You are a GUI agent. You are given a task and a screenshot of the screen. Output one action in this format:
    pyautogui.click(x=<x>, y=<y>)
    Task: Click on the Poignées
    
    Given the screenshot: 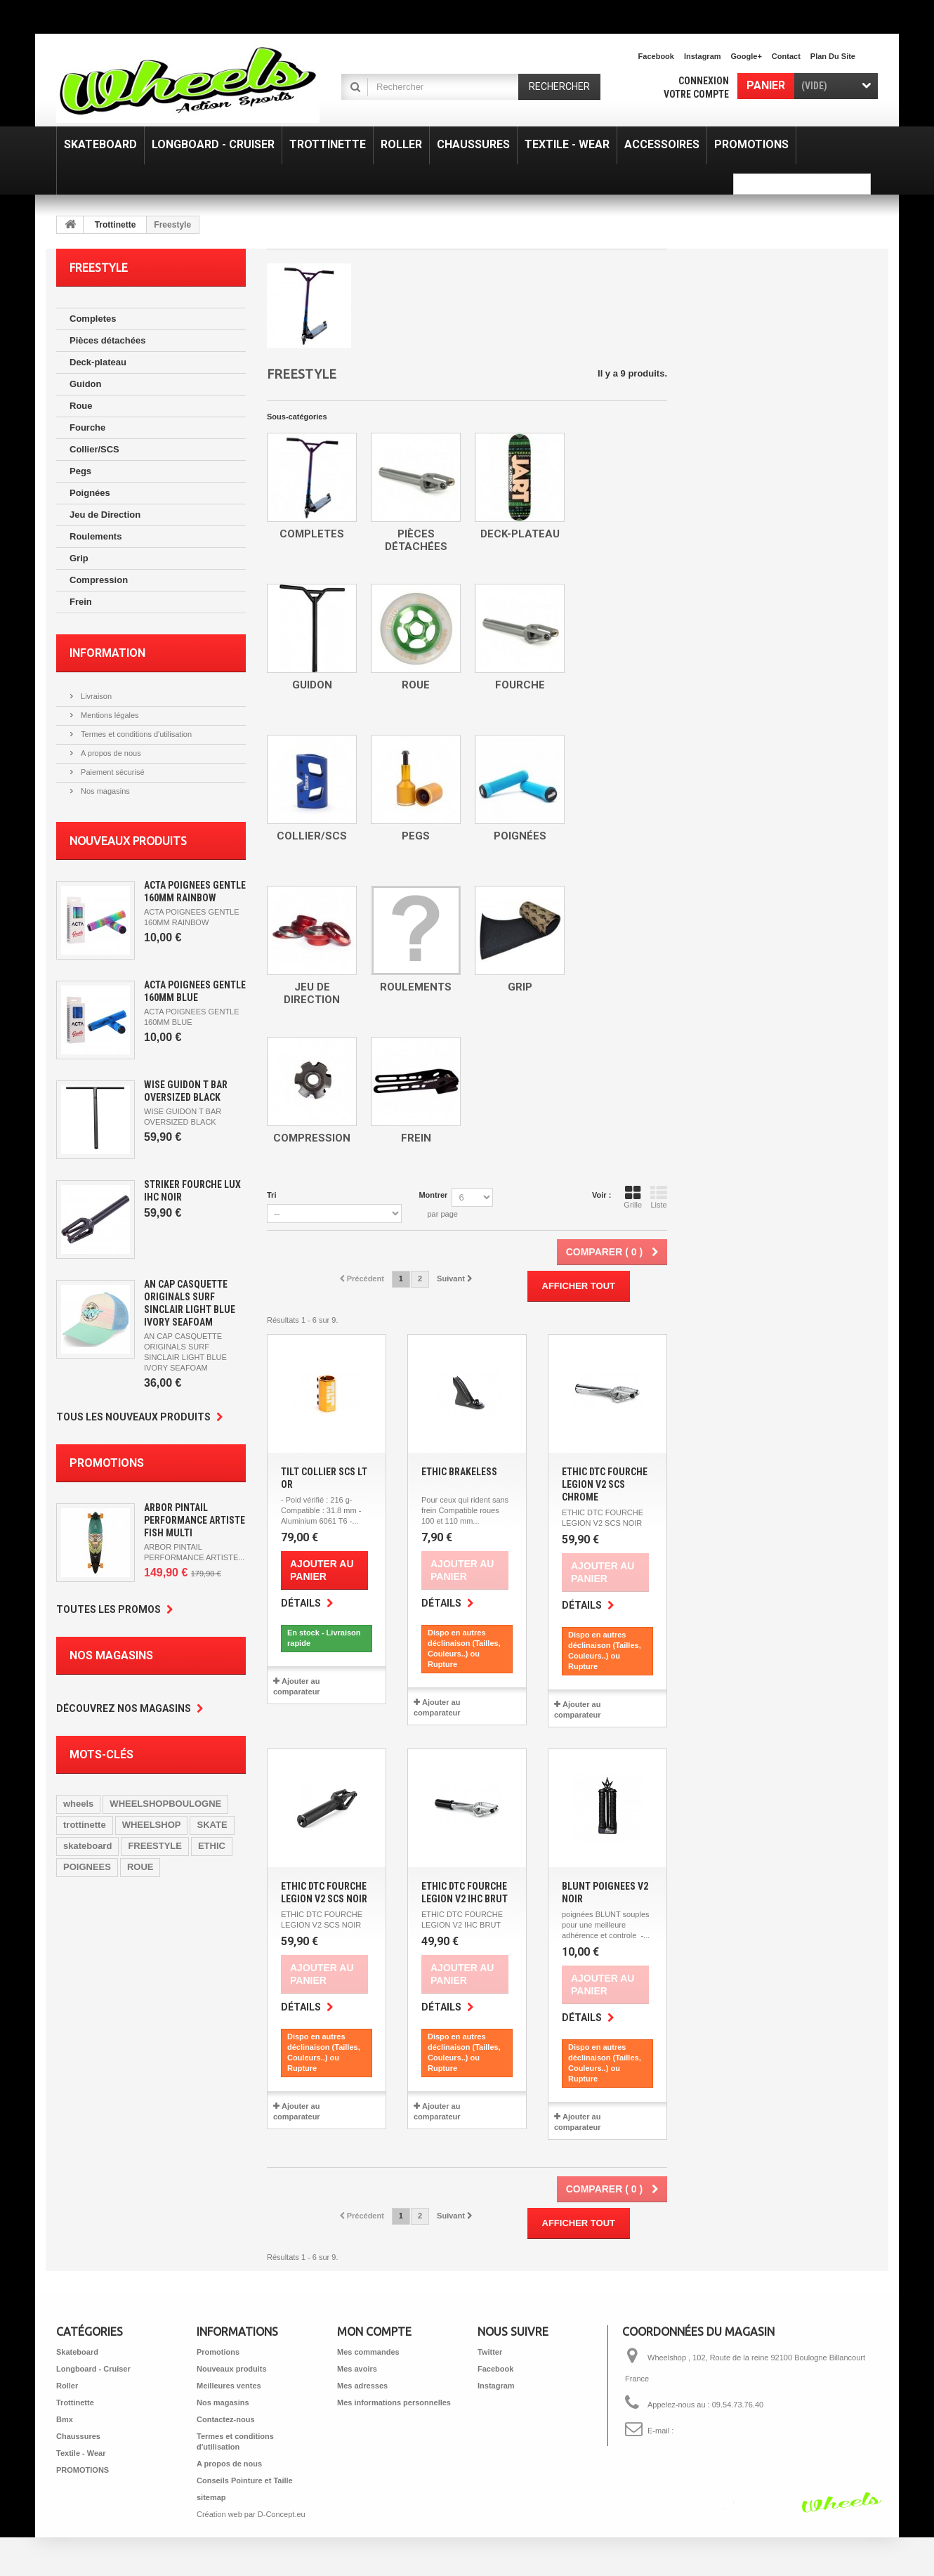 What is the action you would take?
    pyautogui.click(x=90, y=493)
    